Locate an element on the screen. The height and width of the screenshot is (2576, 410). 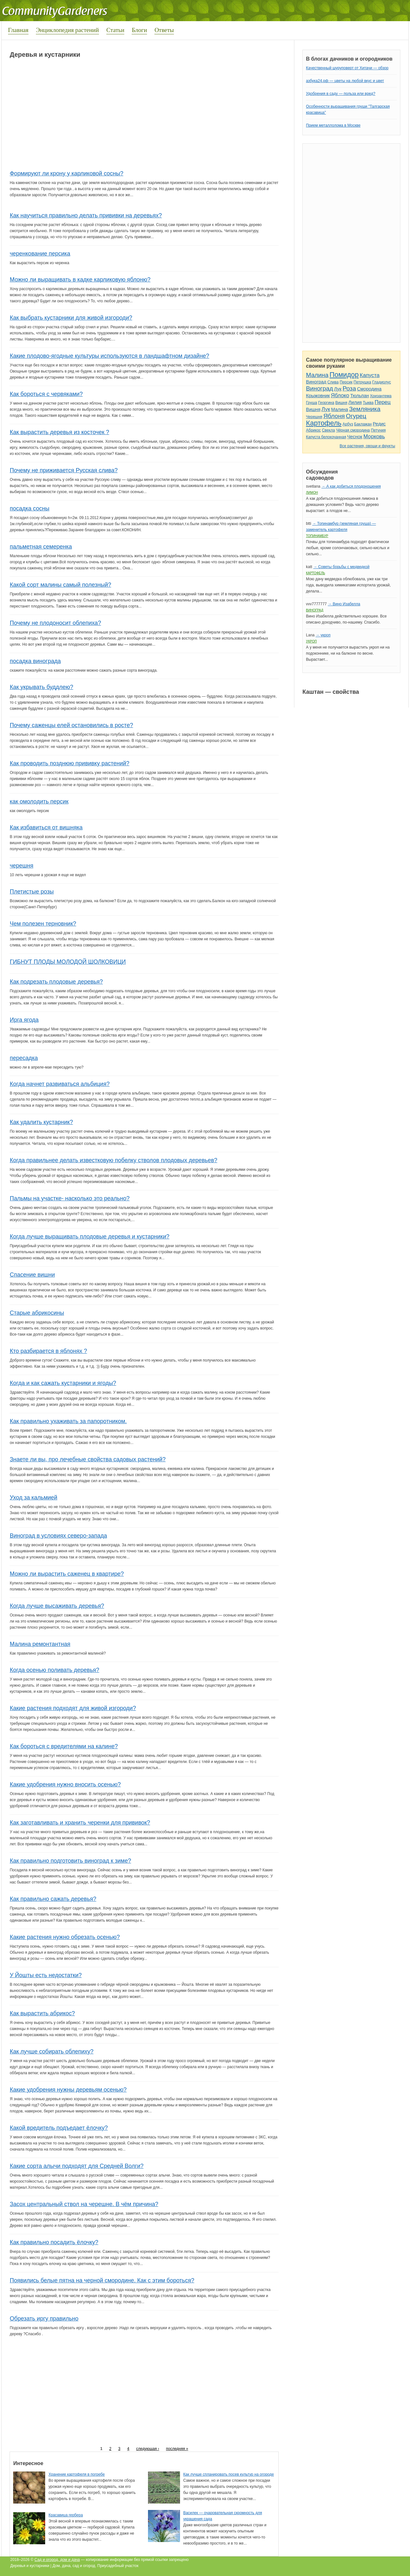
Появились белые пятна на черной смородине. Как с этим бороться? is located at coordinates (102, 2280).